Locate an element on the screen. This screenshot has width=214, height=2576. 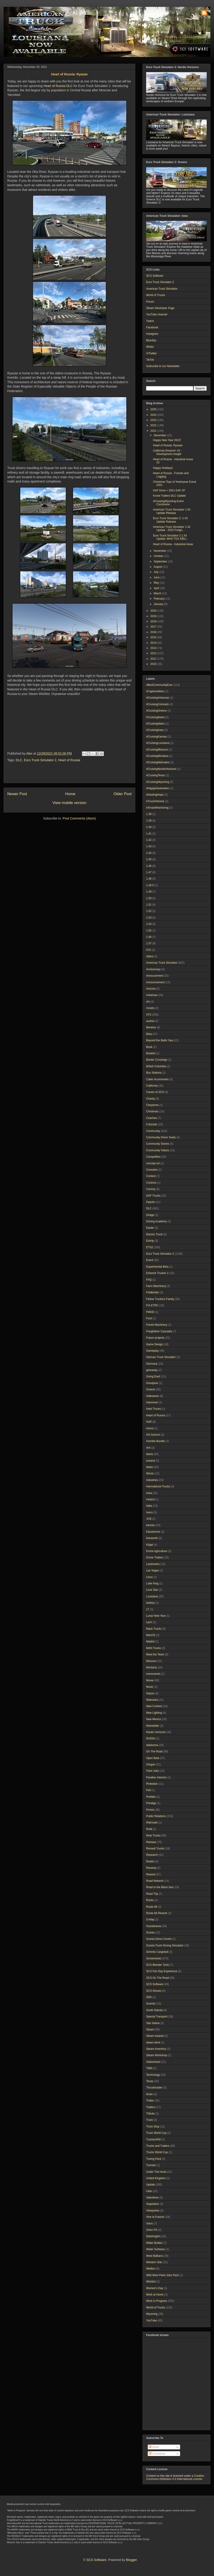
Border Crossings is located at coordinates (156, 1059).